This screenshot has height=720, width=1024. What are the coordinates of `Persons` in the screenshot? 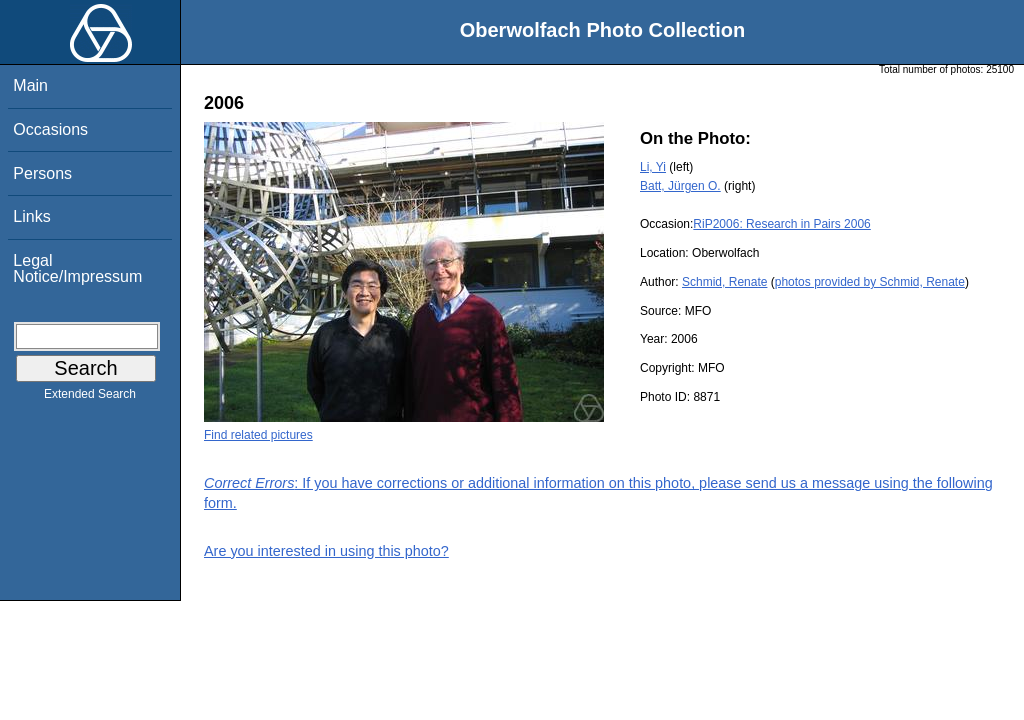 It's located at (42, 173).